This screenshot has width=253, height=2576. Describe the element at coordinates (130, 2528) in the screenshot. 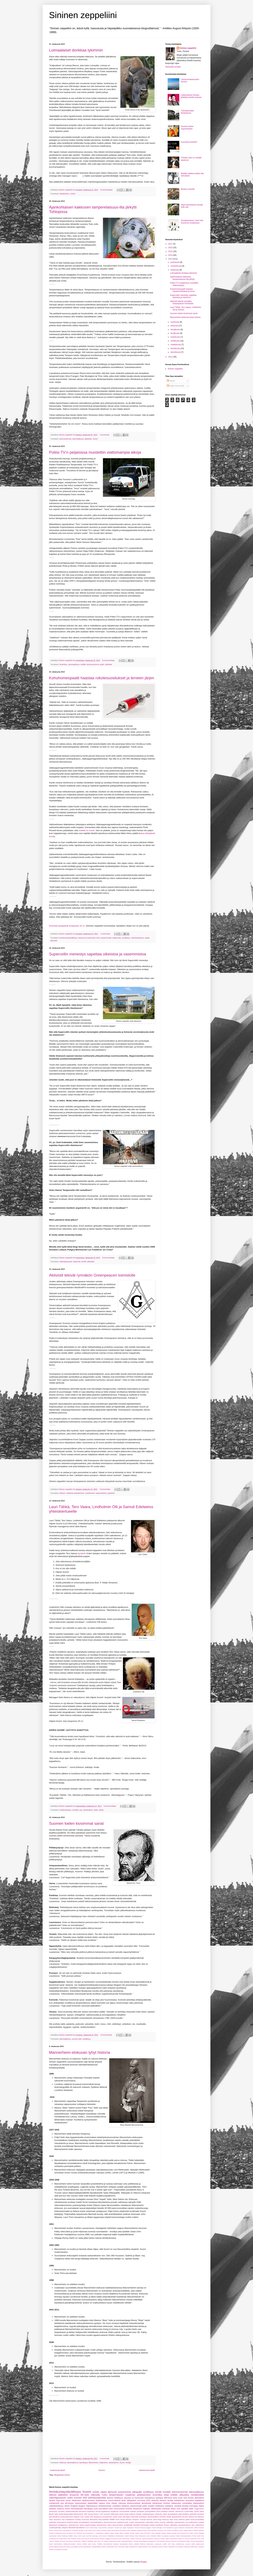

I see `Argentiina` at that location.